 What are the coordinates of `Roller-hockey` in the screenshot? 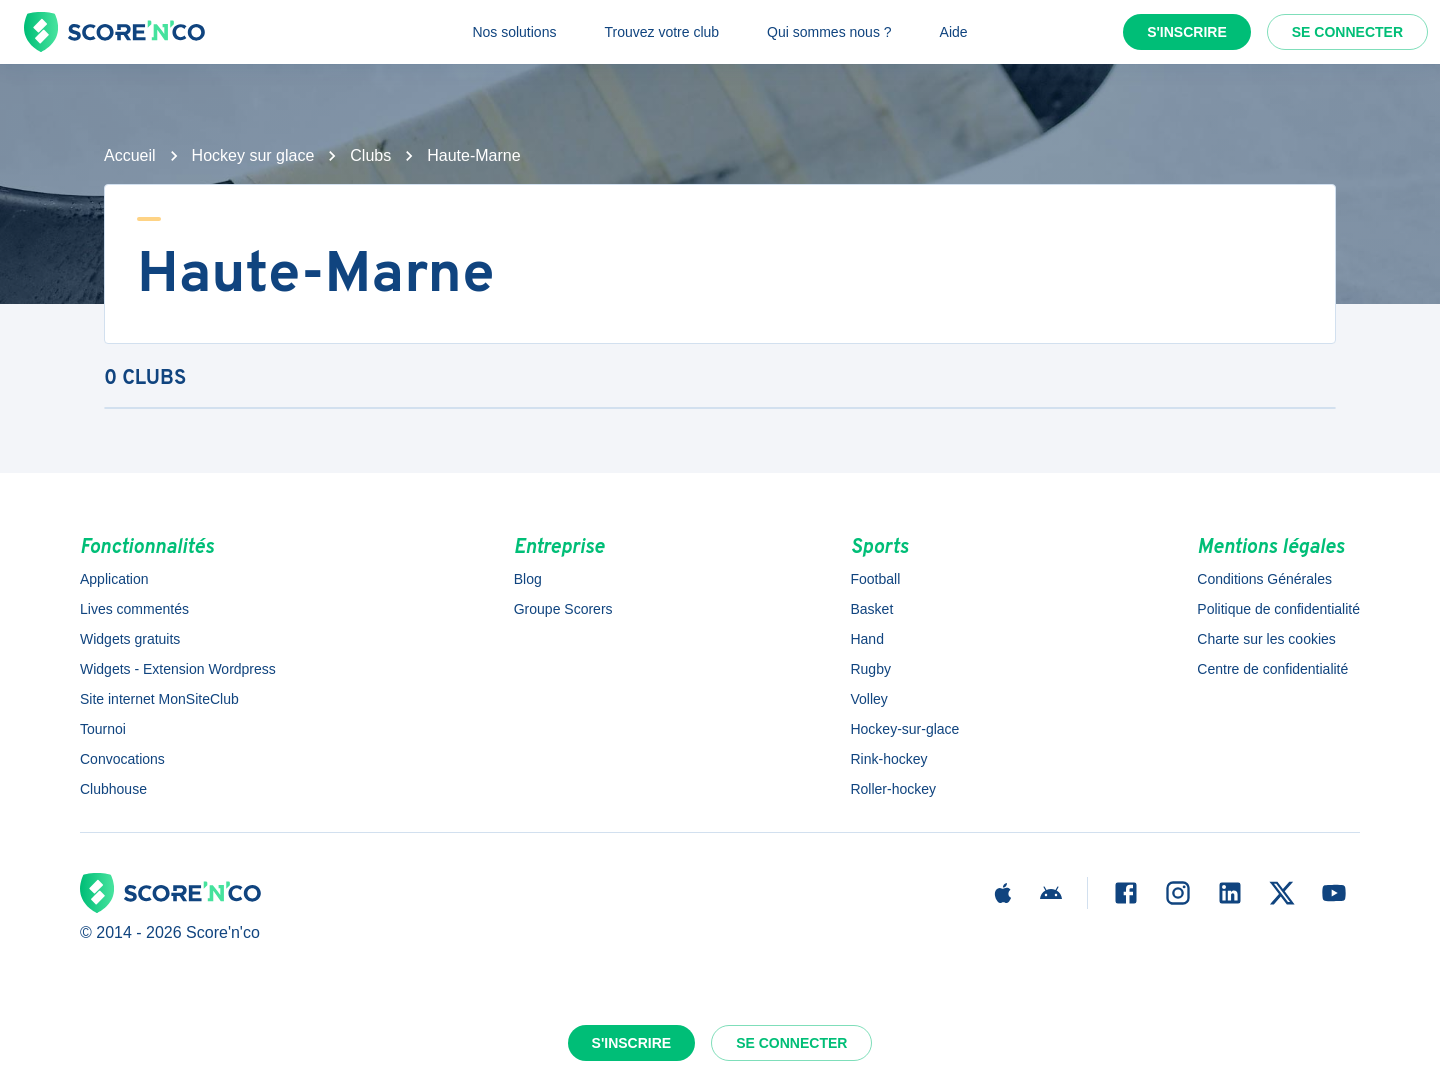 It's located at (893, 789).